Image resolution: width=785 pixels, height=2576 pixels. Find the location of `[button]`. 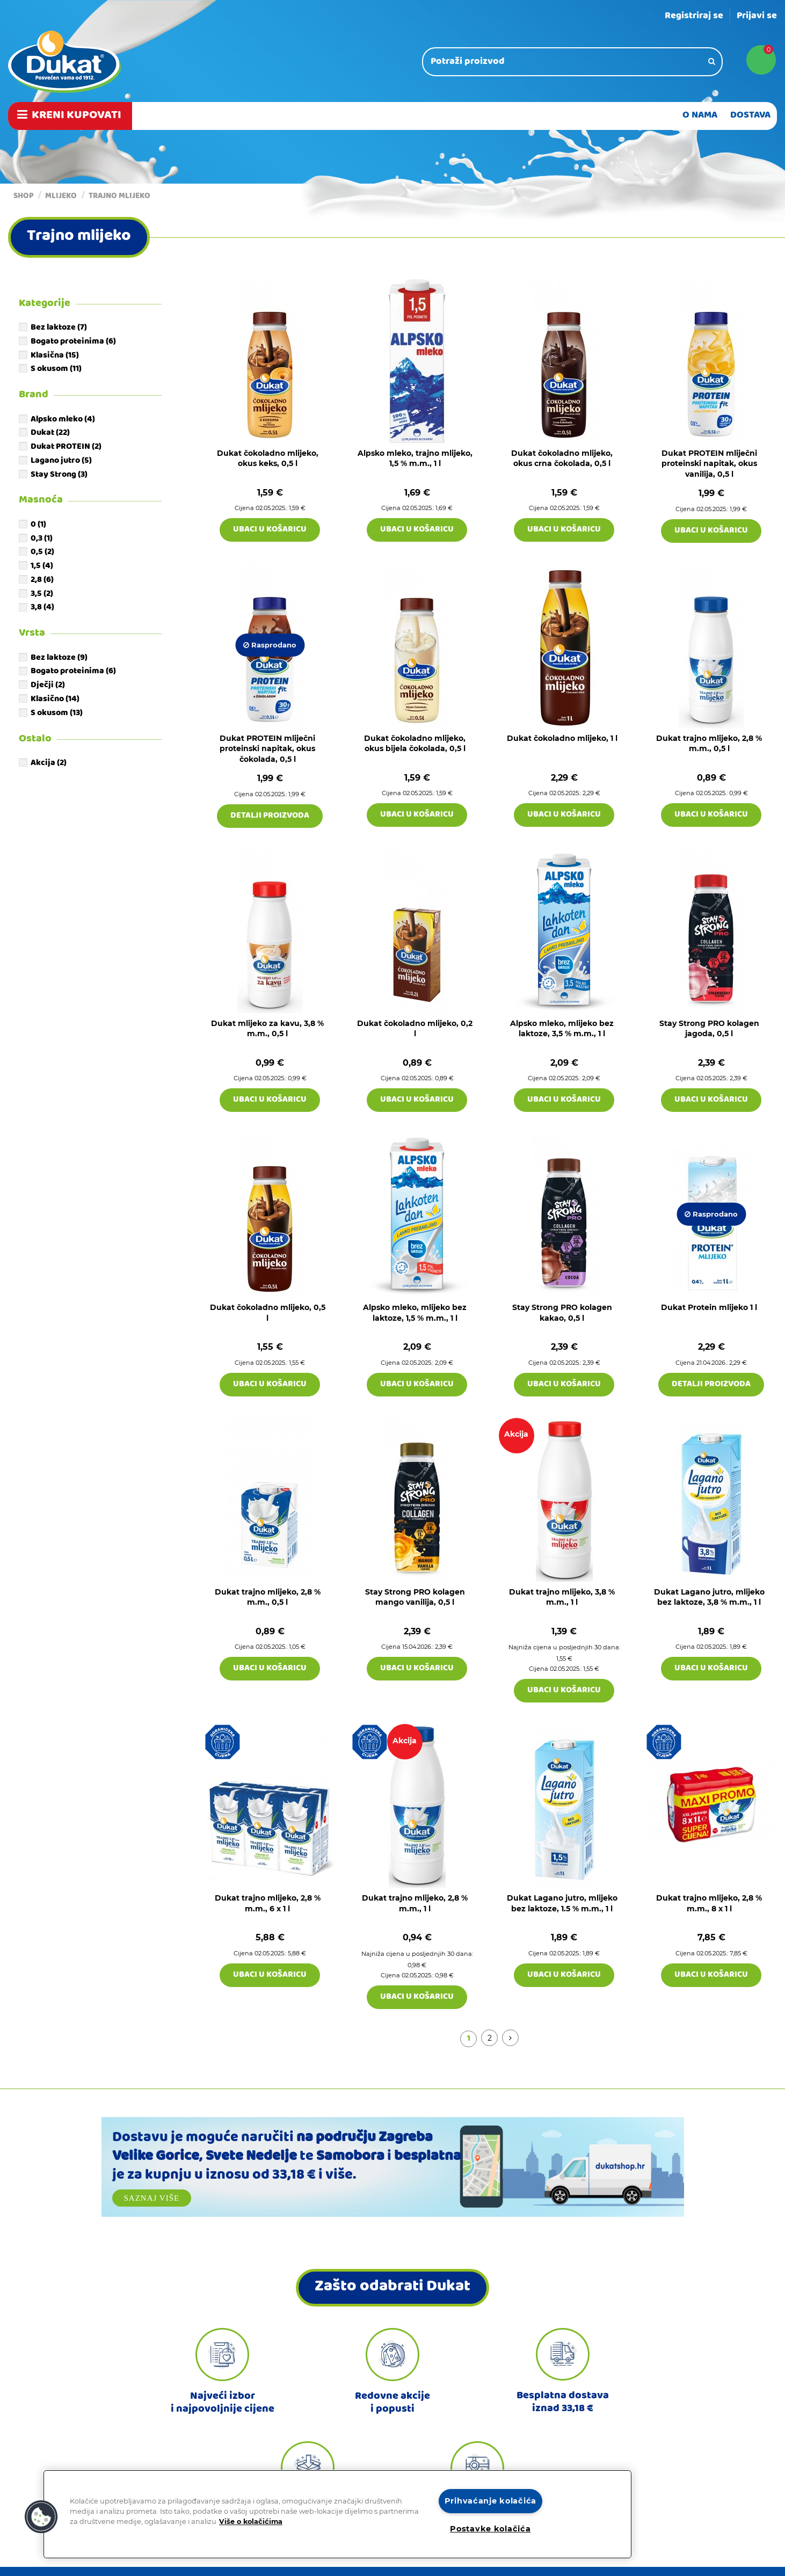

[button] is located at coordinates (41, 2517).